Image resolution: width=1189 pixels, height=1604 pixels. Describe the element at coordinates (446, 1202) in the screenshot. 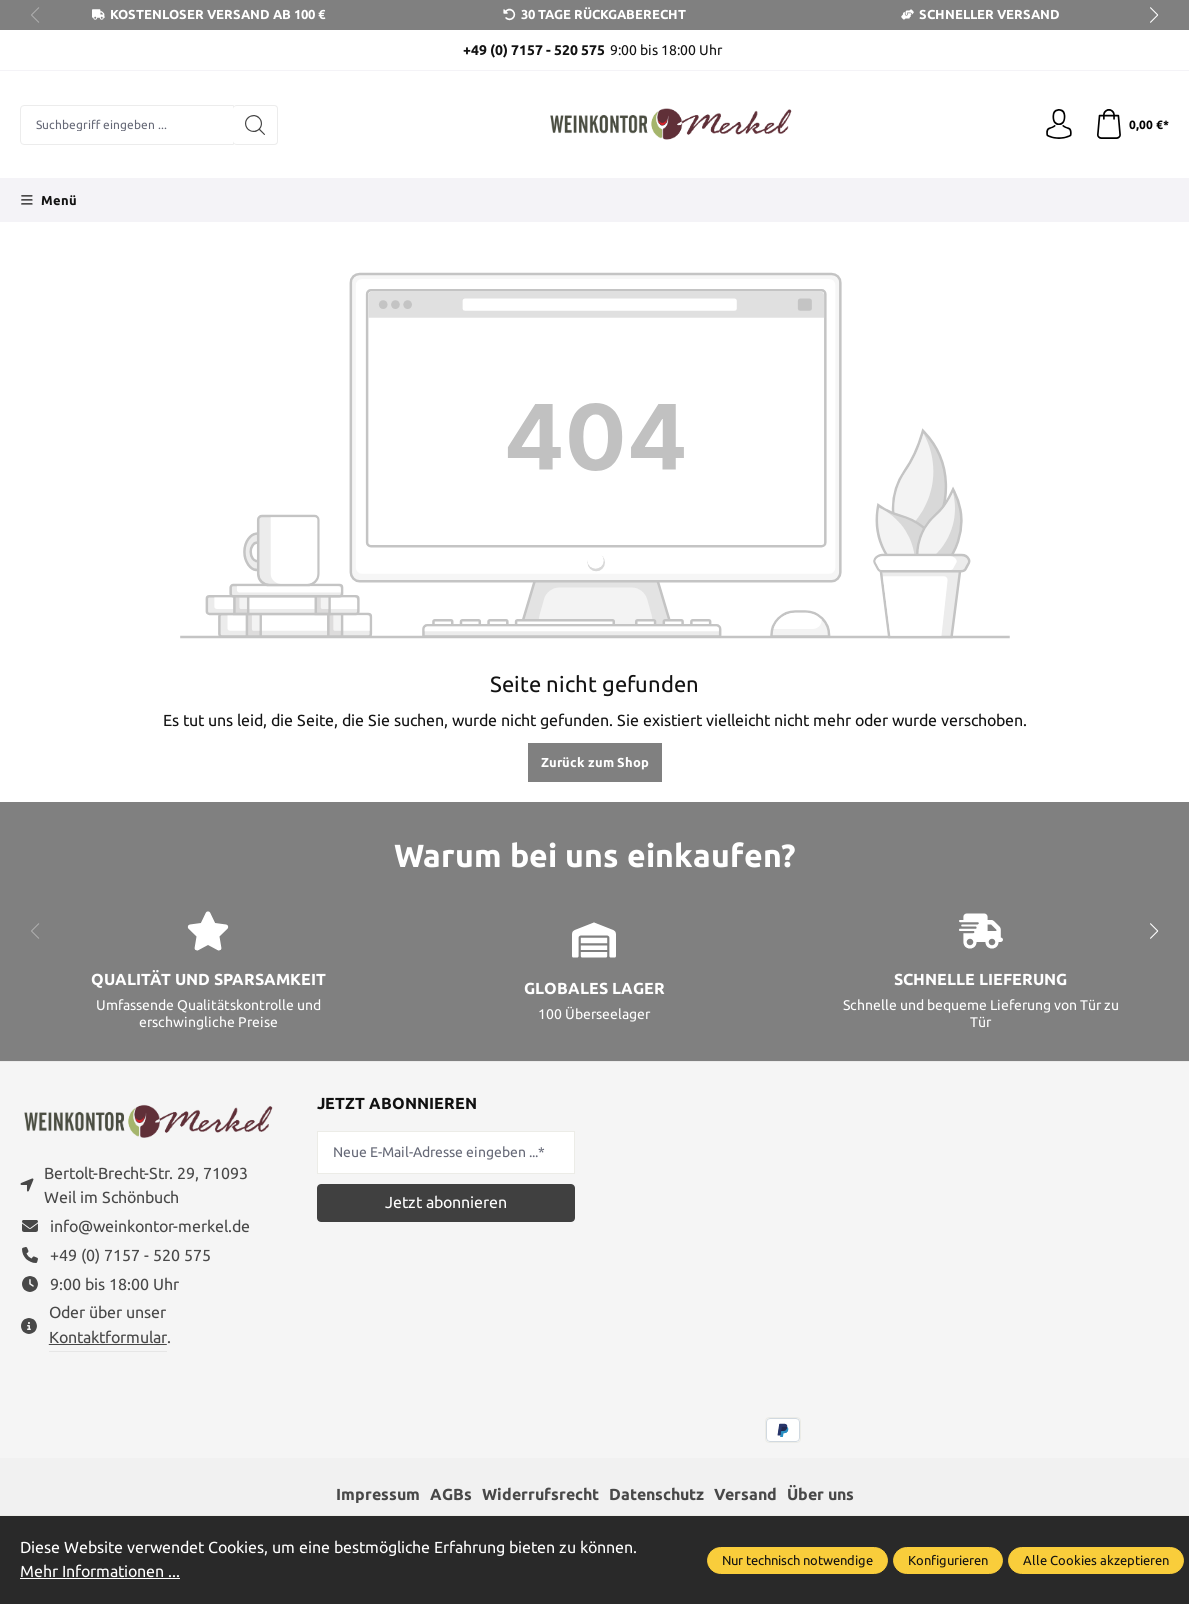

I see `Jetzt abonnieren` at that location.